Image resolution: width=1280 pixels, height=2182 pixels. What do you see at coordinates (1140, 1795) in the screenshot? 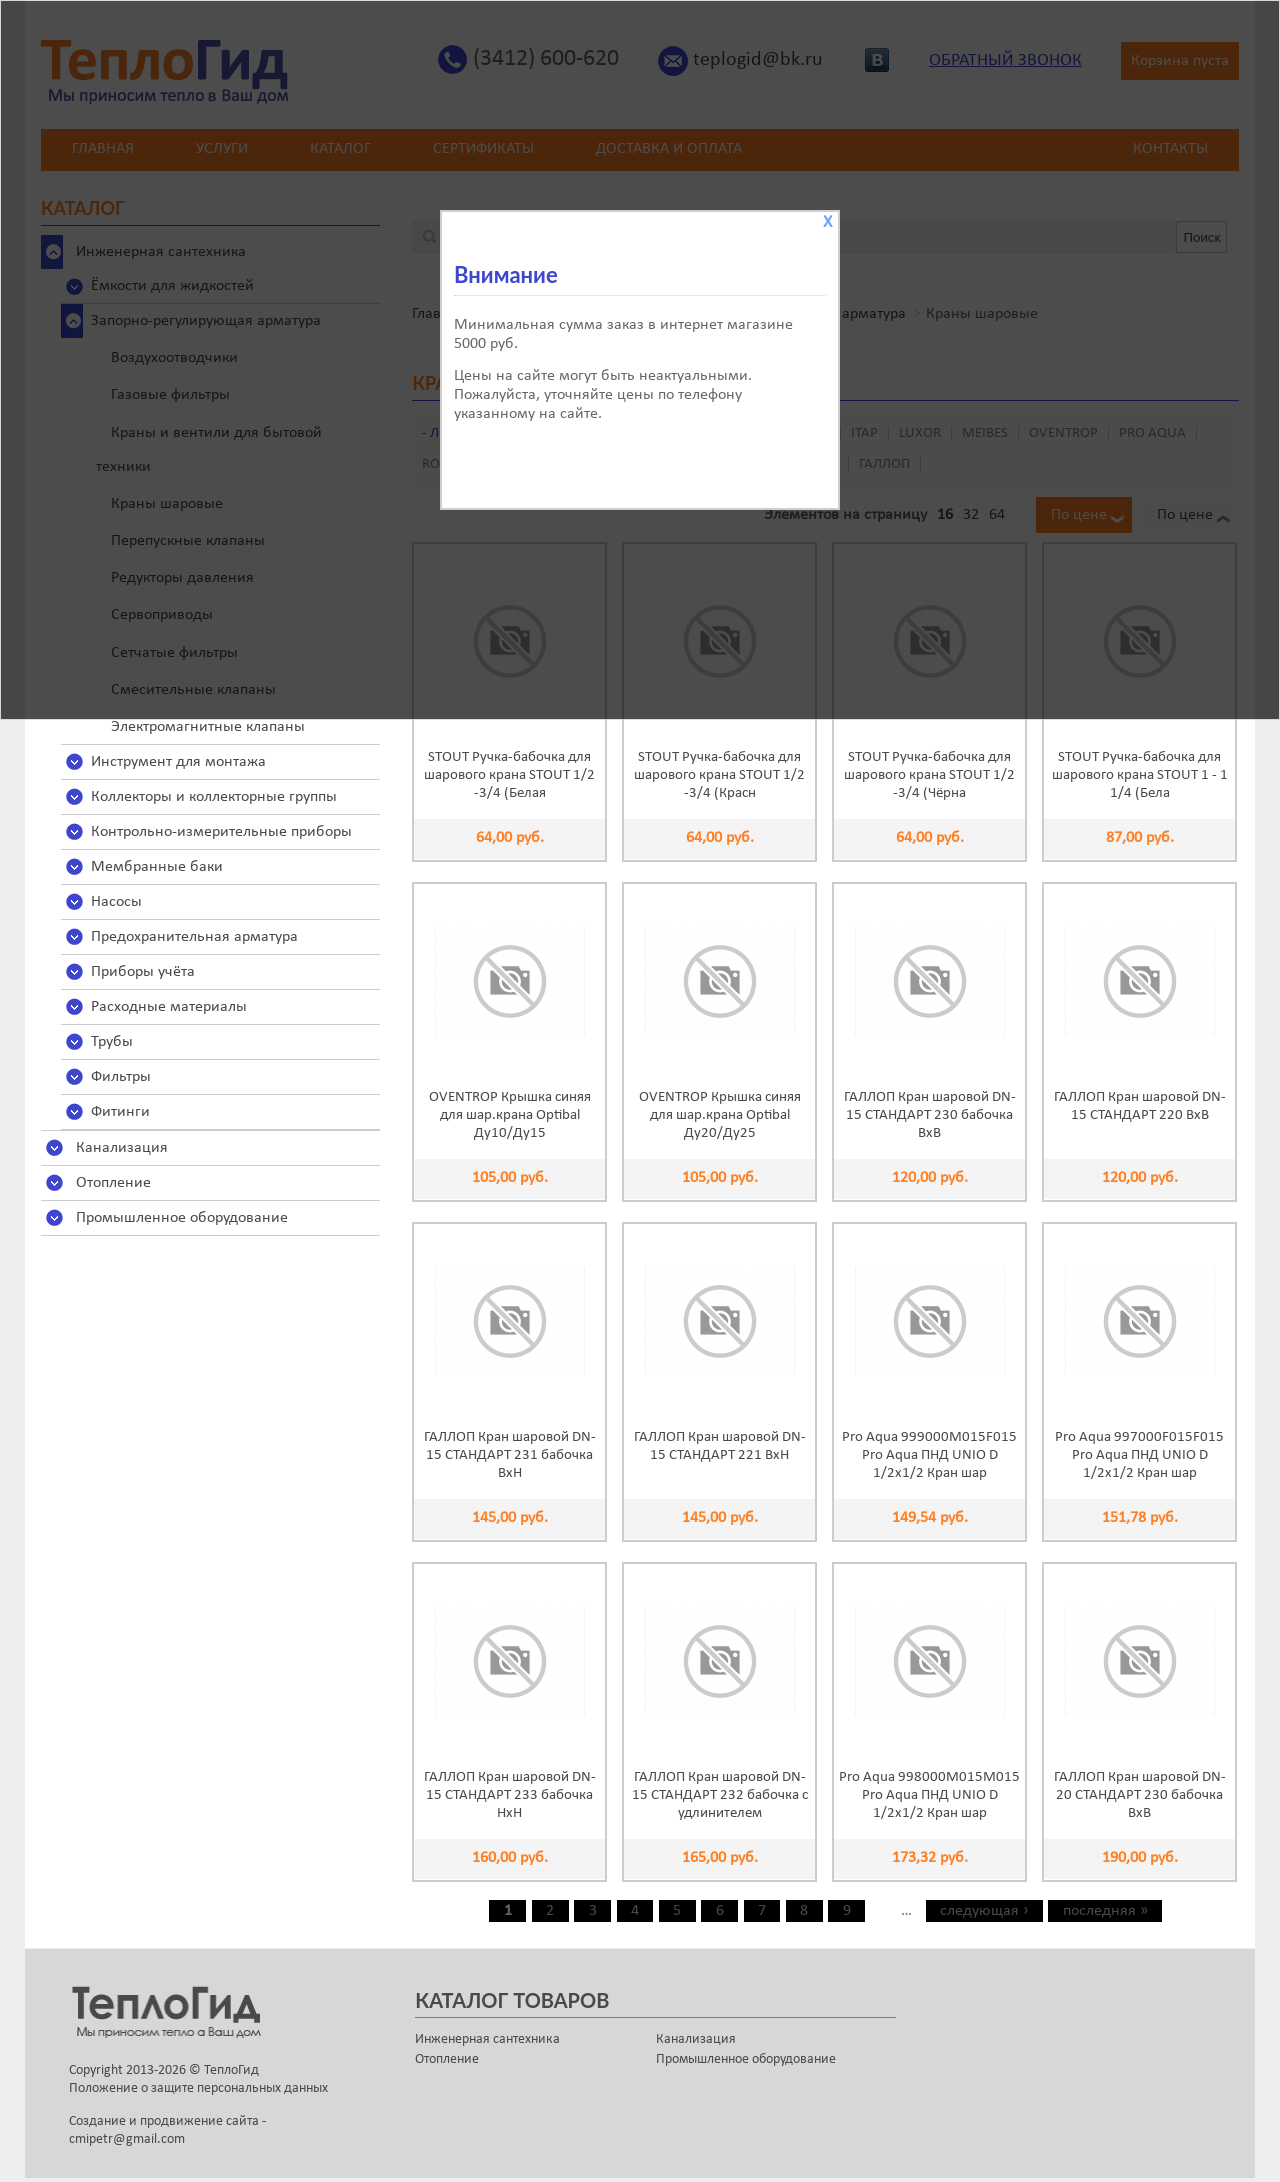
I see `ГАЛЛОП Кран шаровой DN-20 СТАНДАРТ 230 бабочка ВхВ` at bounding box center [1140, 1795].